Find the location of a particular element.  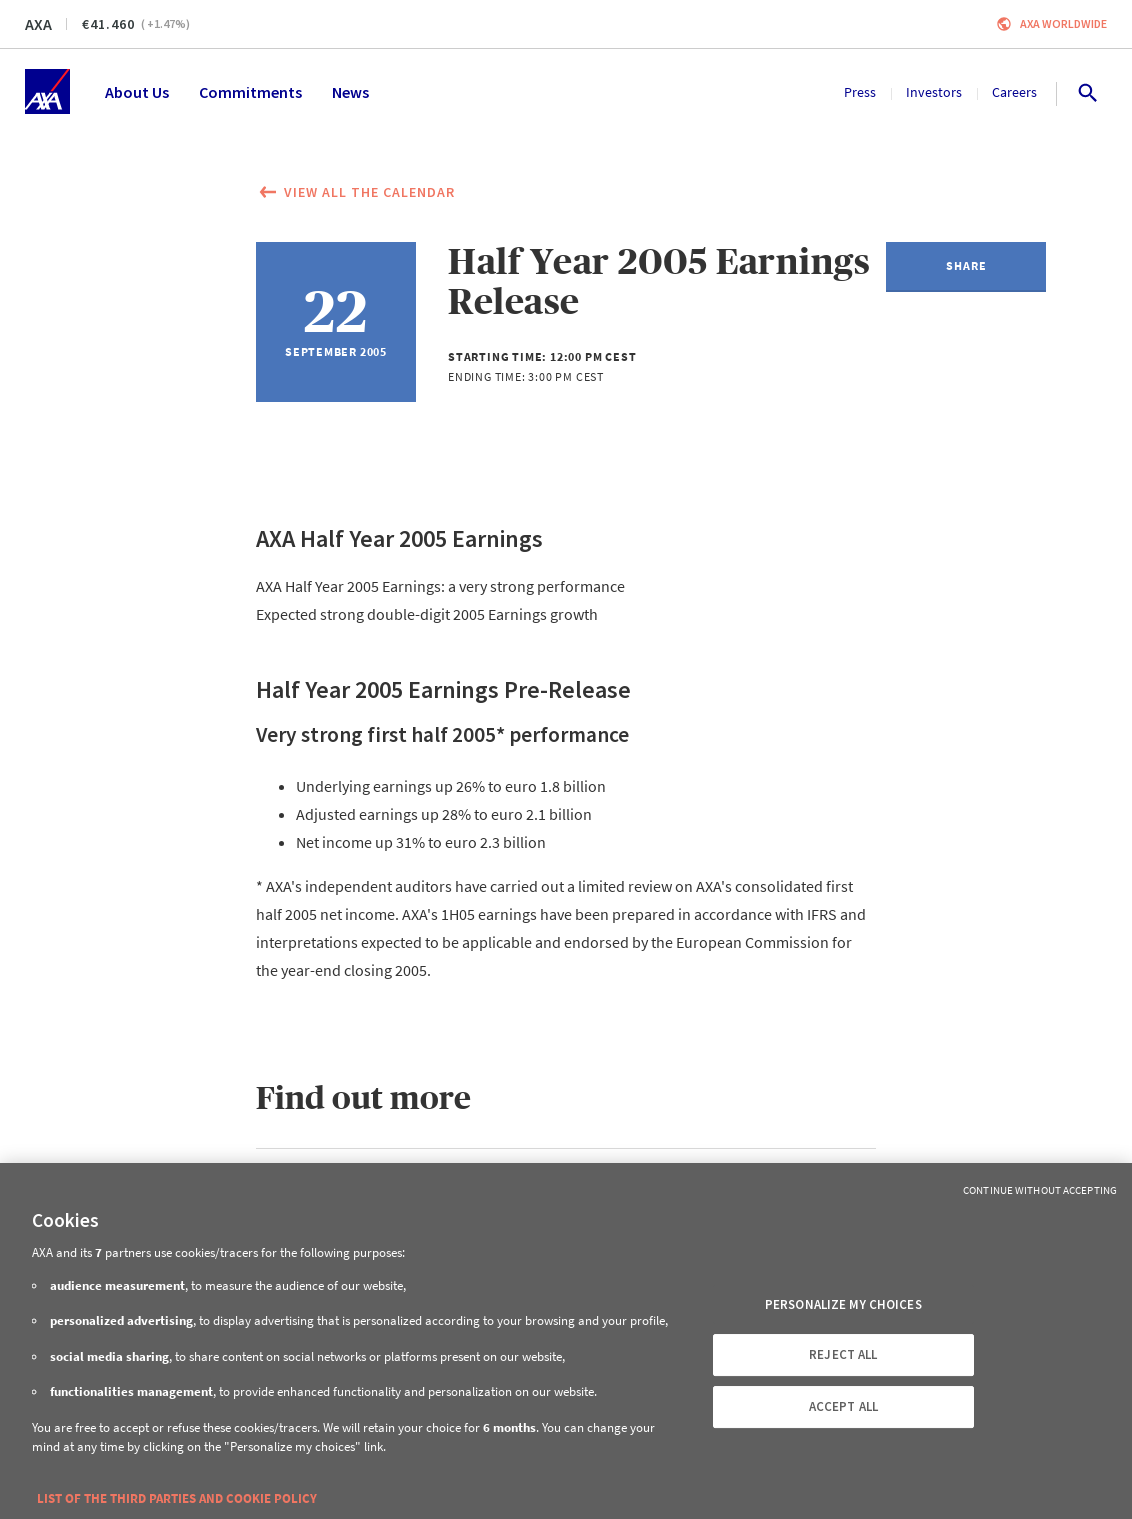

Investors [menuitem] is located at coordinates (934, 92).